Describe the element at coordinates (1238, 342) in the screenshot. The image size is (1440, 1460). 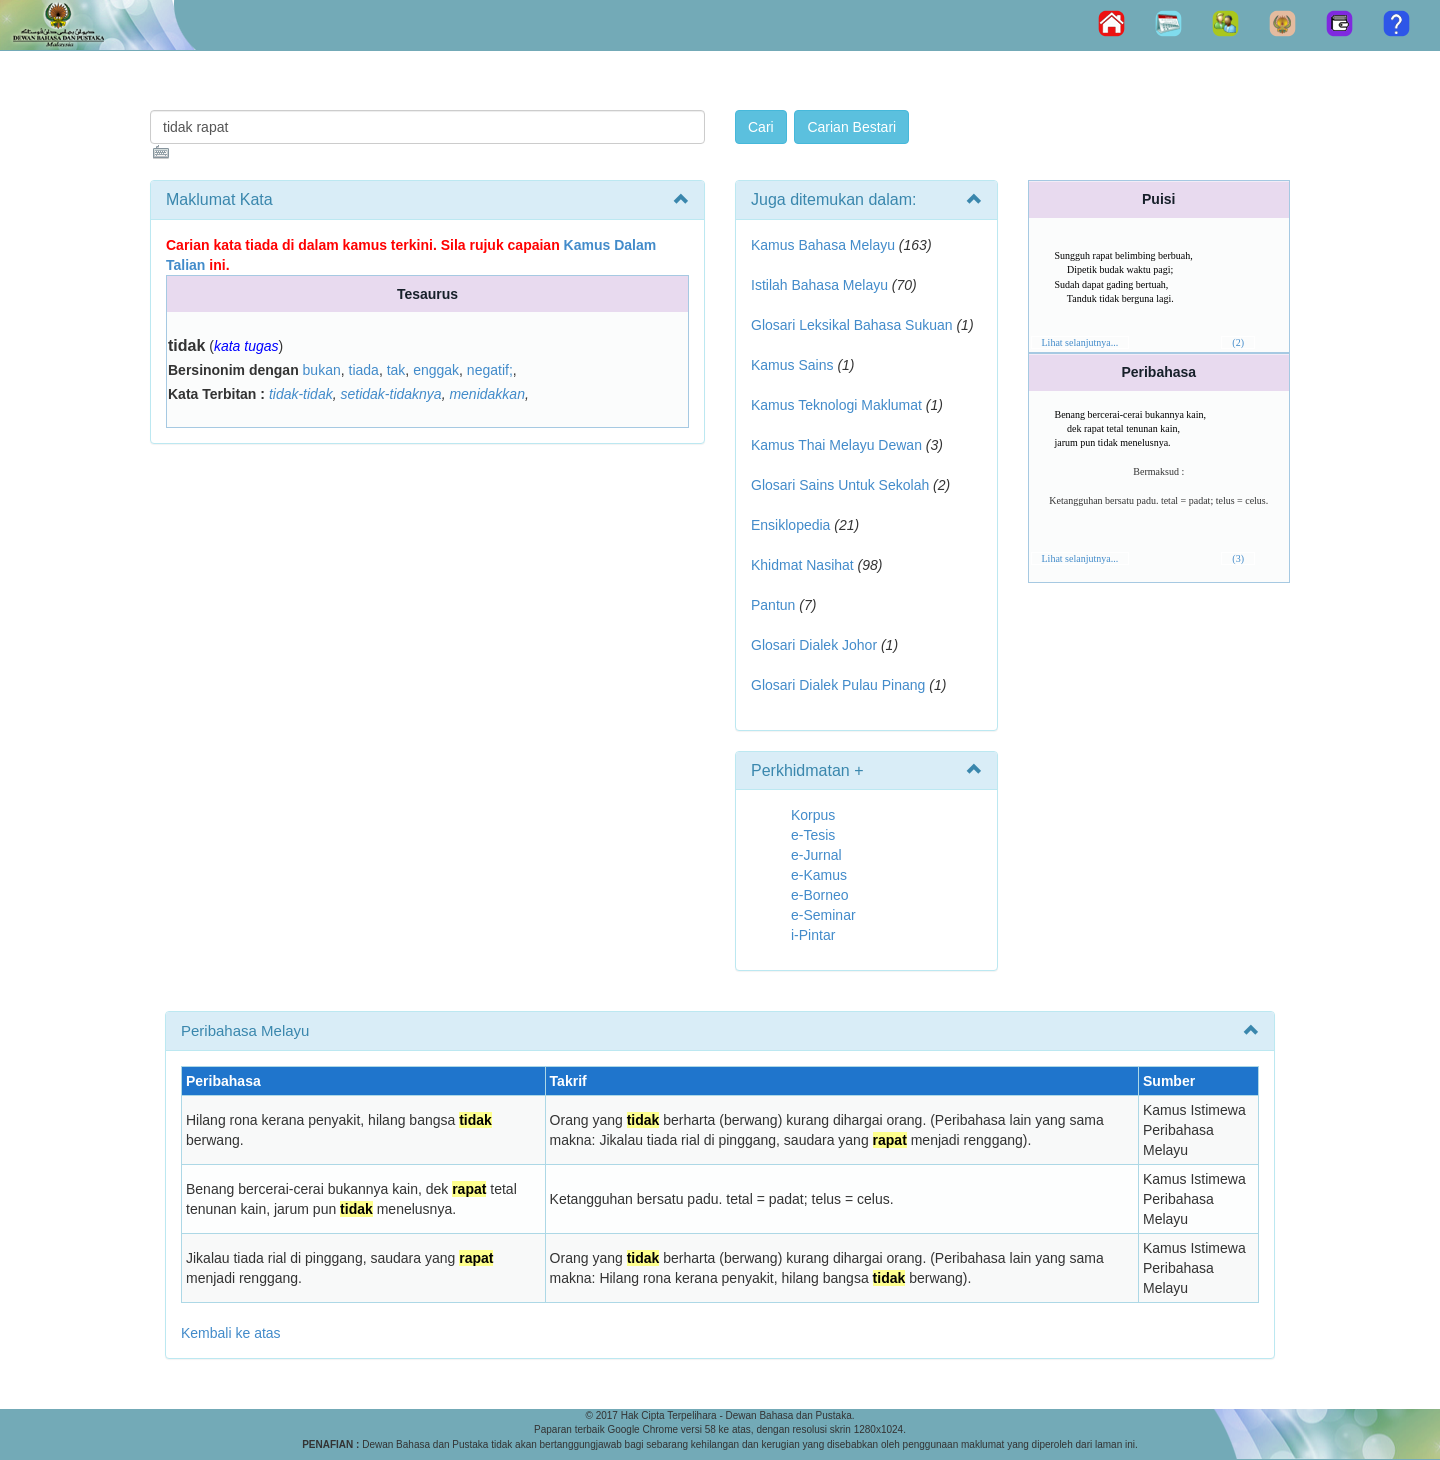
I see `(2)` at that location.